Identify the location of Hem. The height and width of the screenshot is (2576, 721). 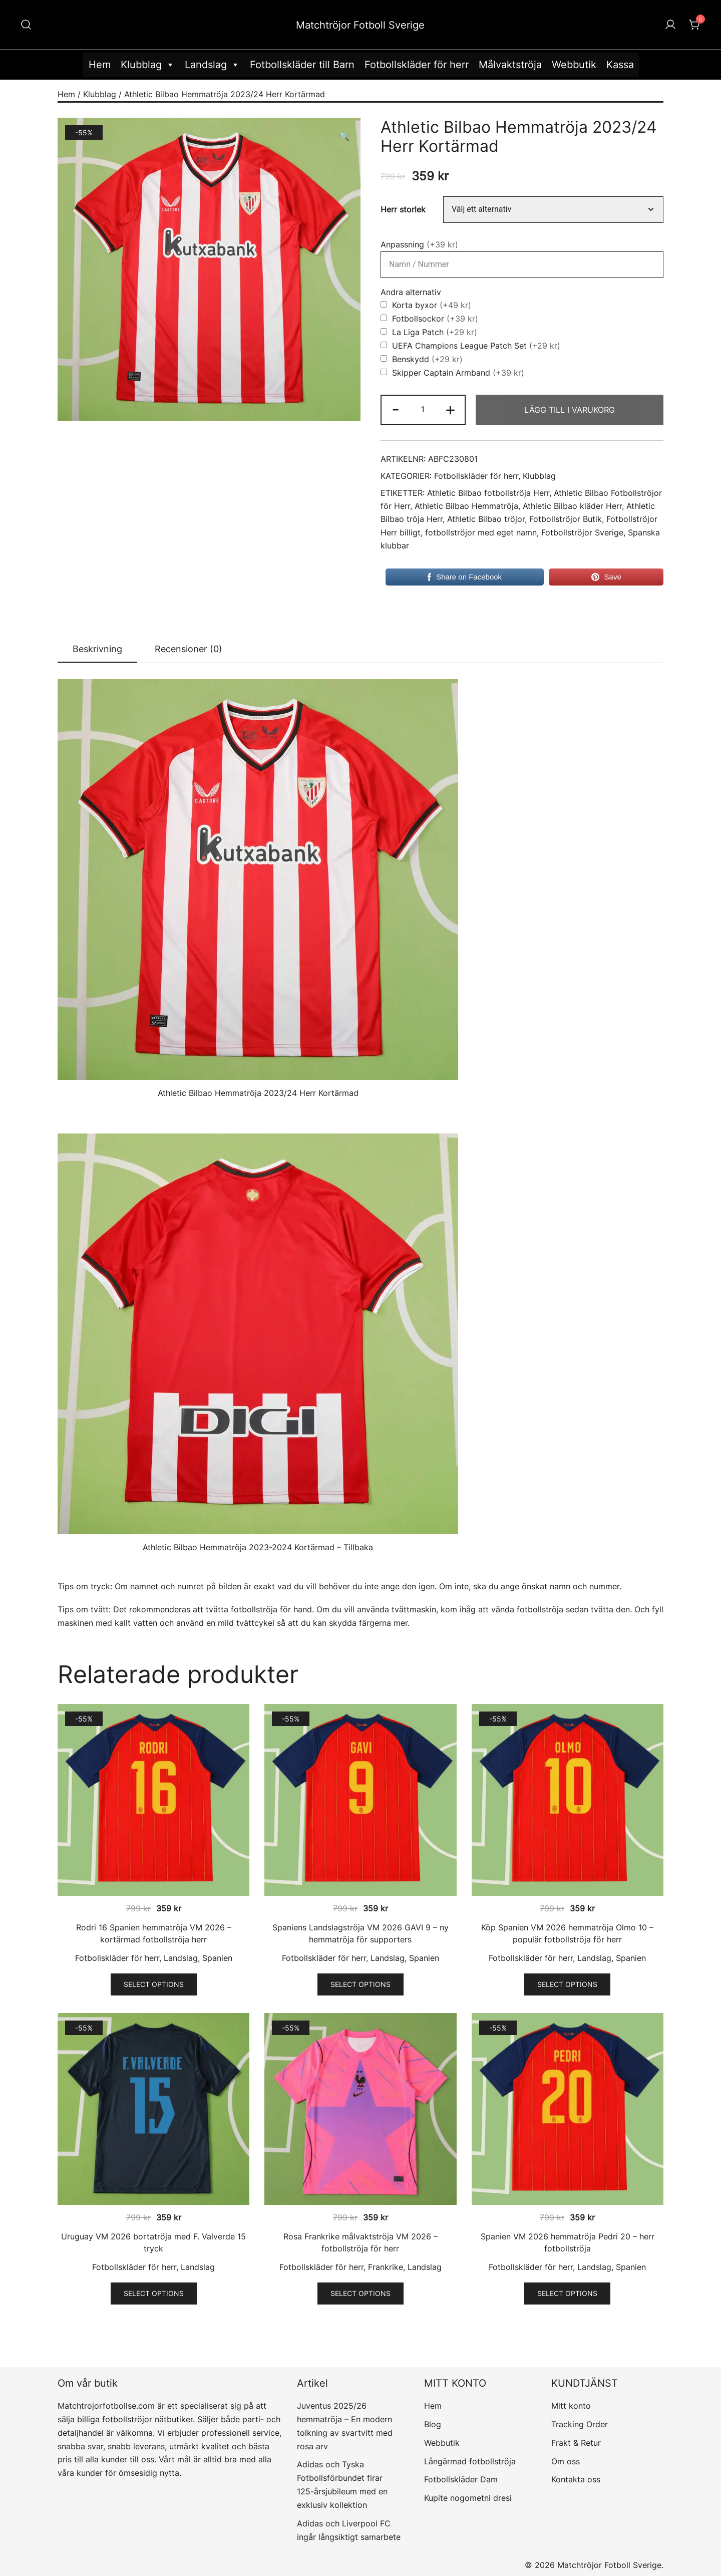
(100, 65).